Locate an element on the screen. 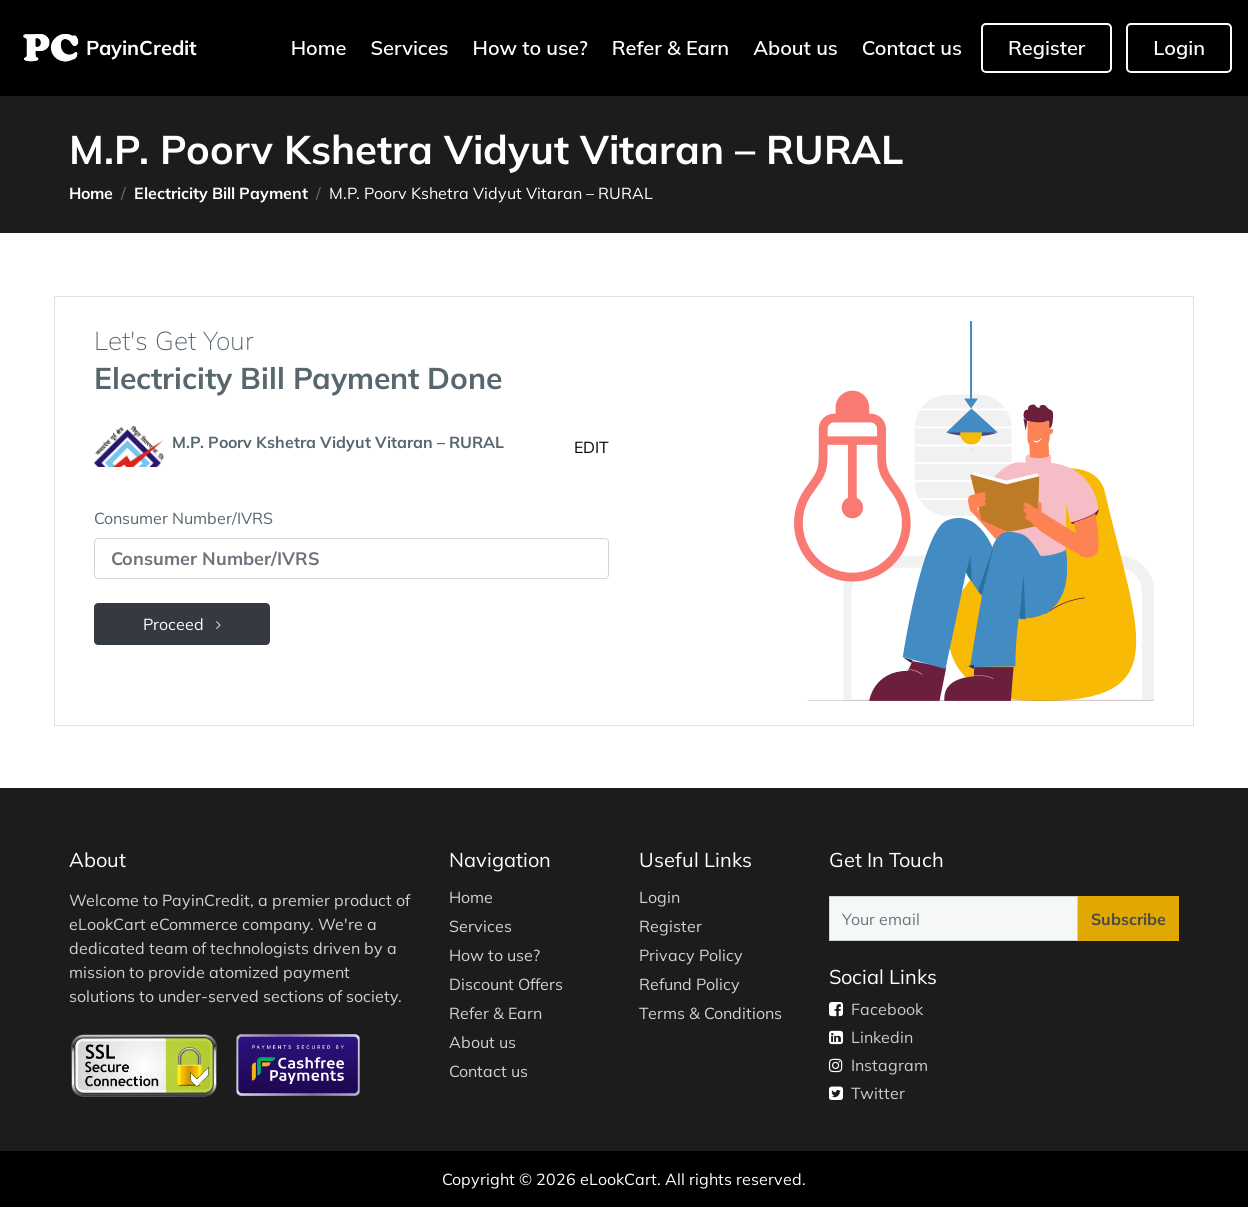 The width and height of the screenshot is (1248, 1207). Terms & Conditions is located at coordinates (710, 1013).